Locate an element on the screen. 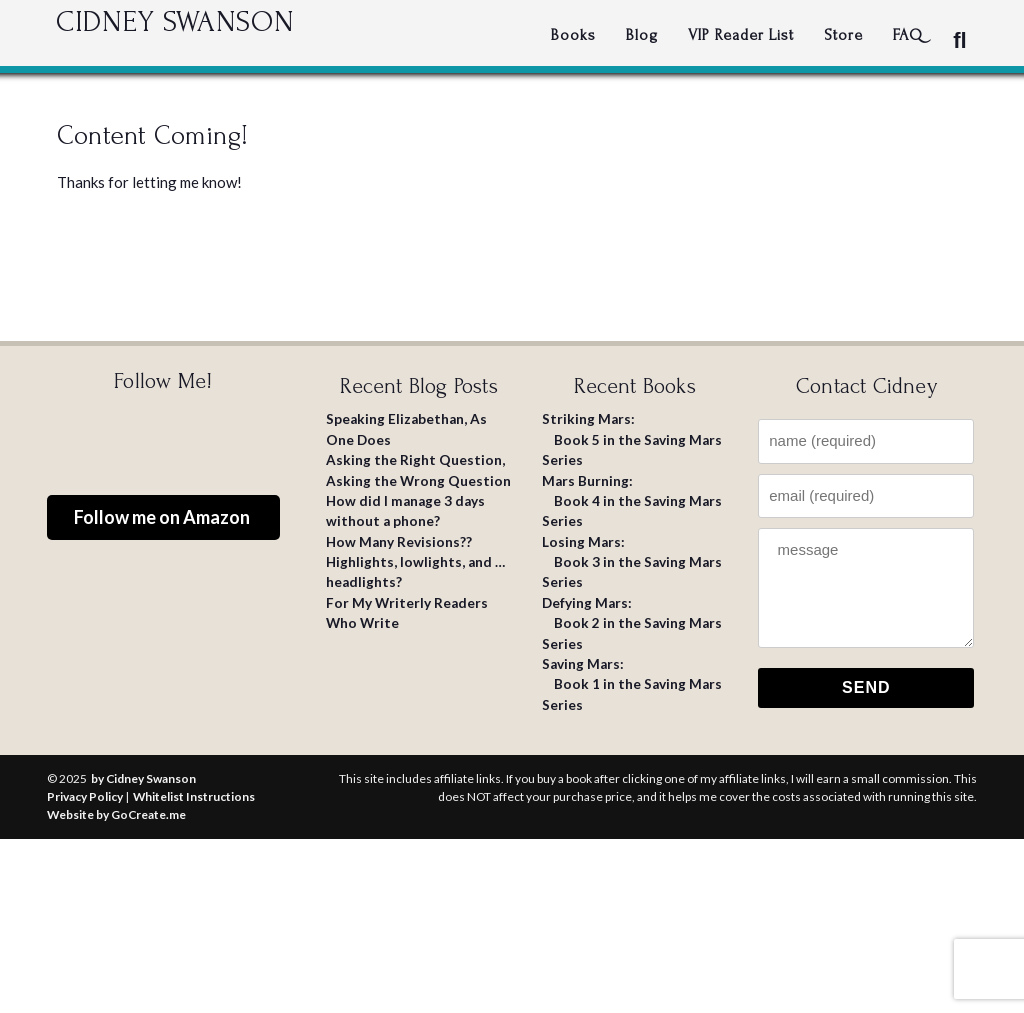 The image size is (1024, 1013). Privacy Policy is located at coordinates (85, 796).